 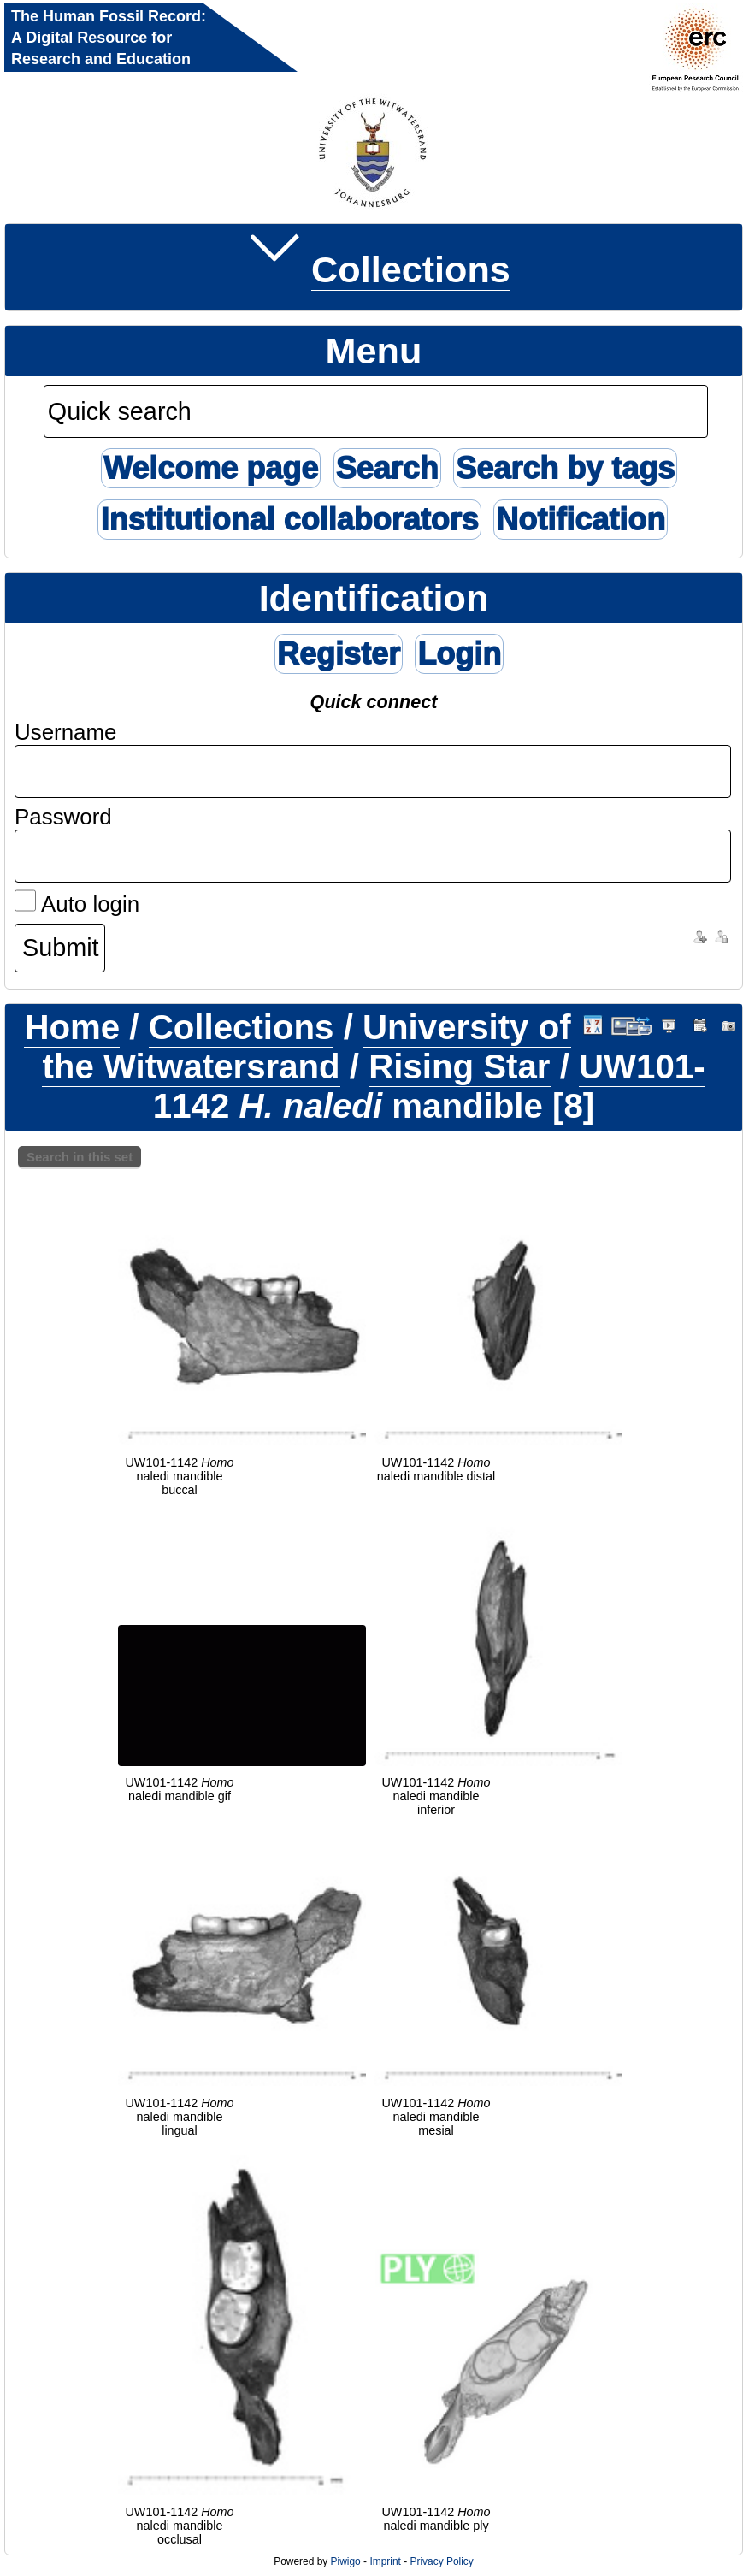 What do you see at coordinates (441, 2561) in the screenshot?
I see `Privacy Policy` at bounding box center [441, 2561].